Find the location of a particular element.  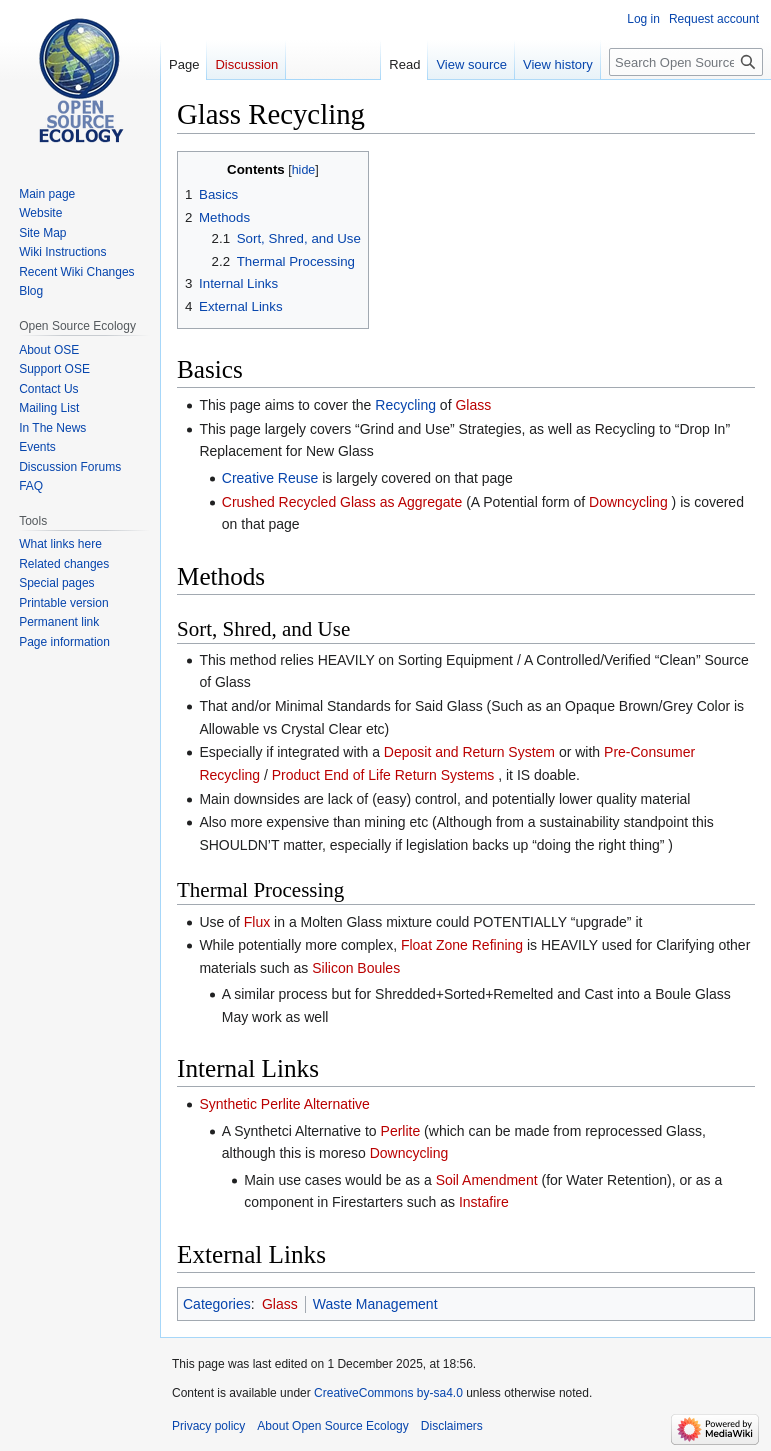

About Open Source Ecology is located at coordinates (332, 1426).